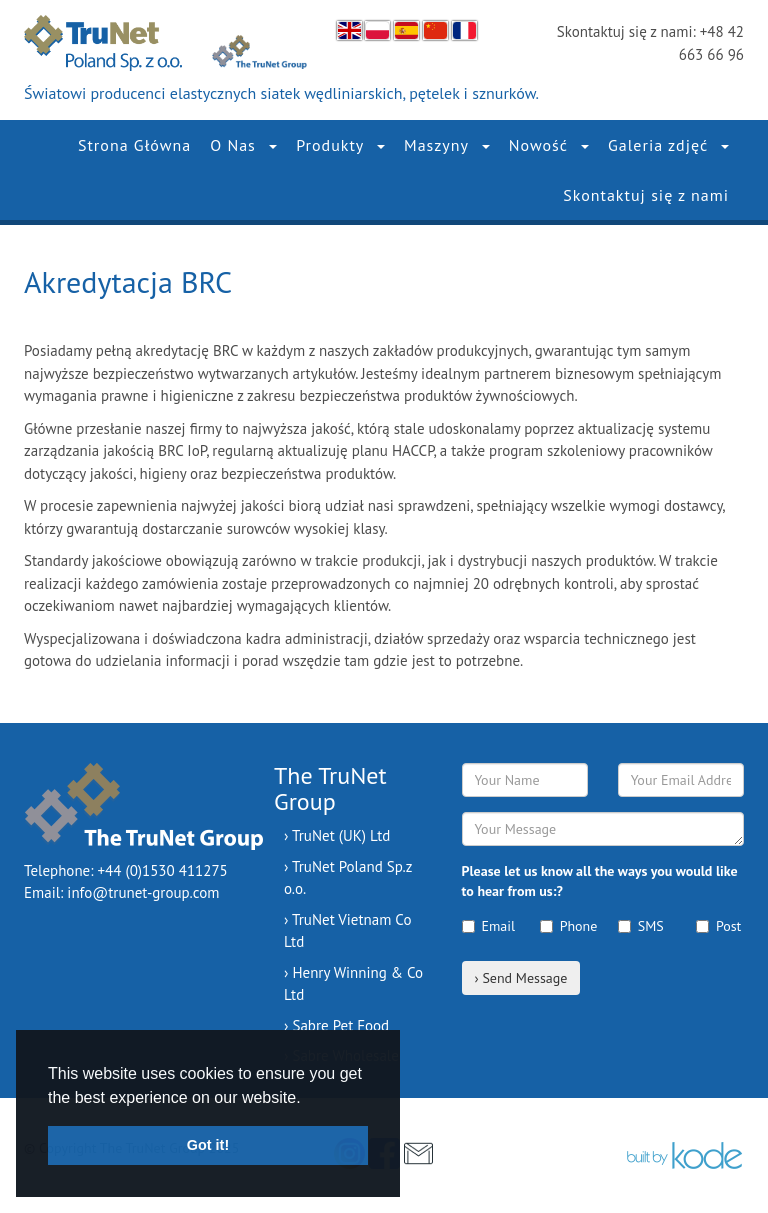  I want to click on Please let us know all the ways you would like to hear from us:?, so click(600, 881).